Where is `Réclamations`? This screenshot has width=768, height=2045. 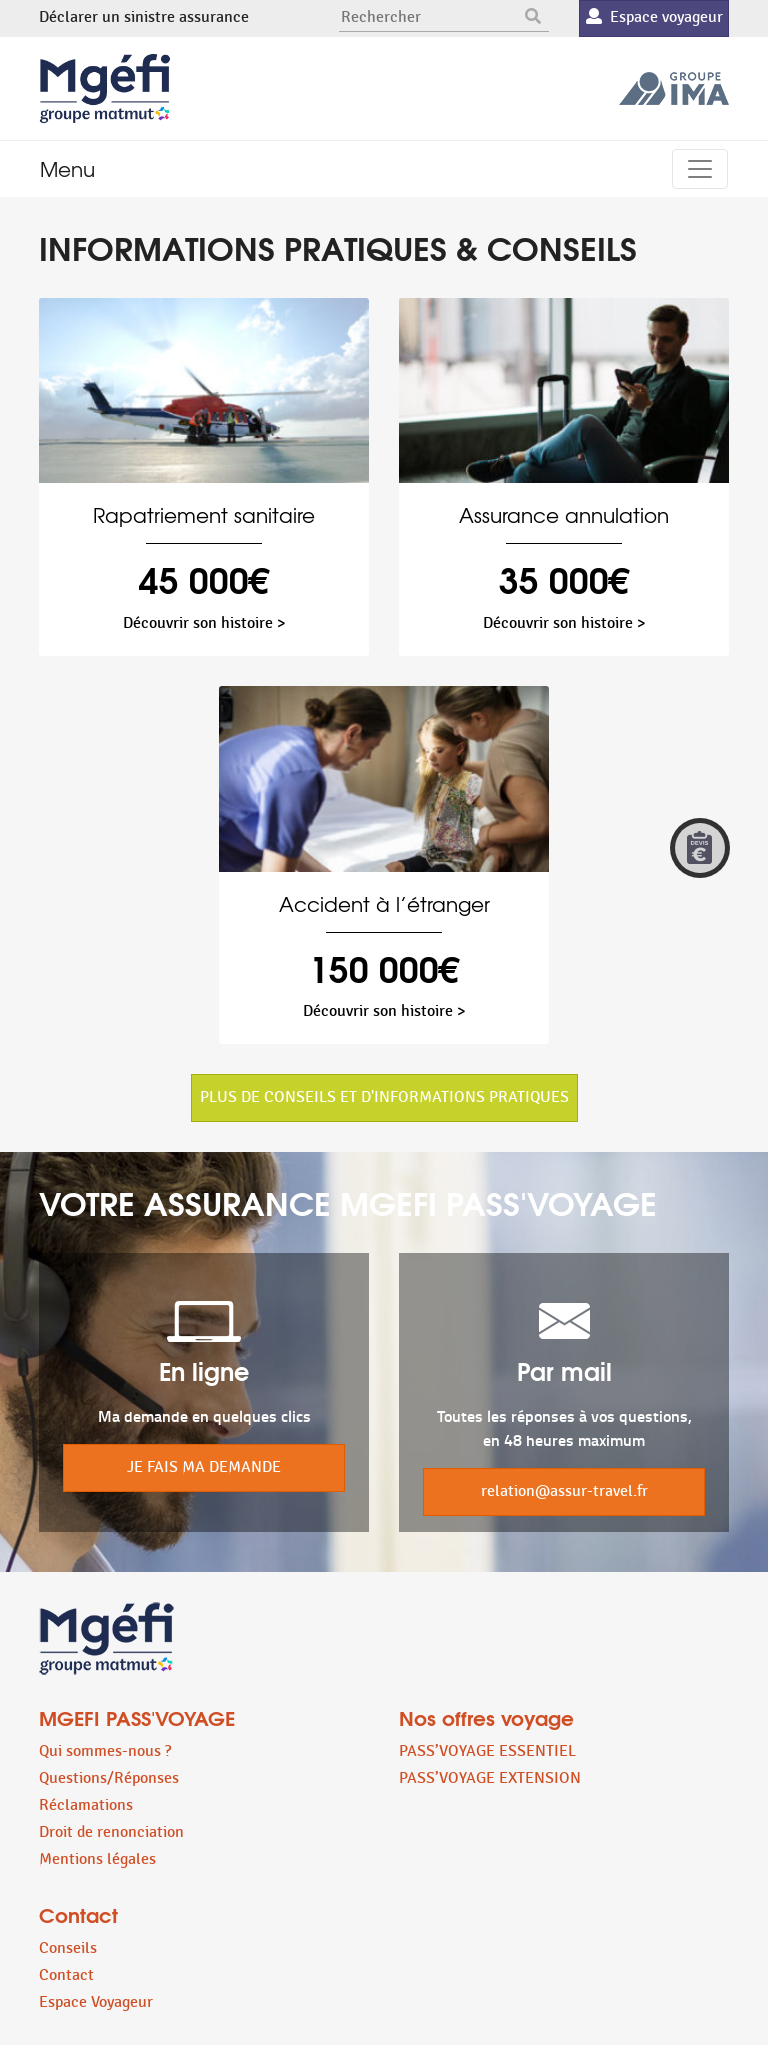 Réclamations is located at coordinates (86, 1805).